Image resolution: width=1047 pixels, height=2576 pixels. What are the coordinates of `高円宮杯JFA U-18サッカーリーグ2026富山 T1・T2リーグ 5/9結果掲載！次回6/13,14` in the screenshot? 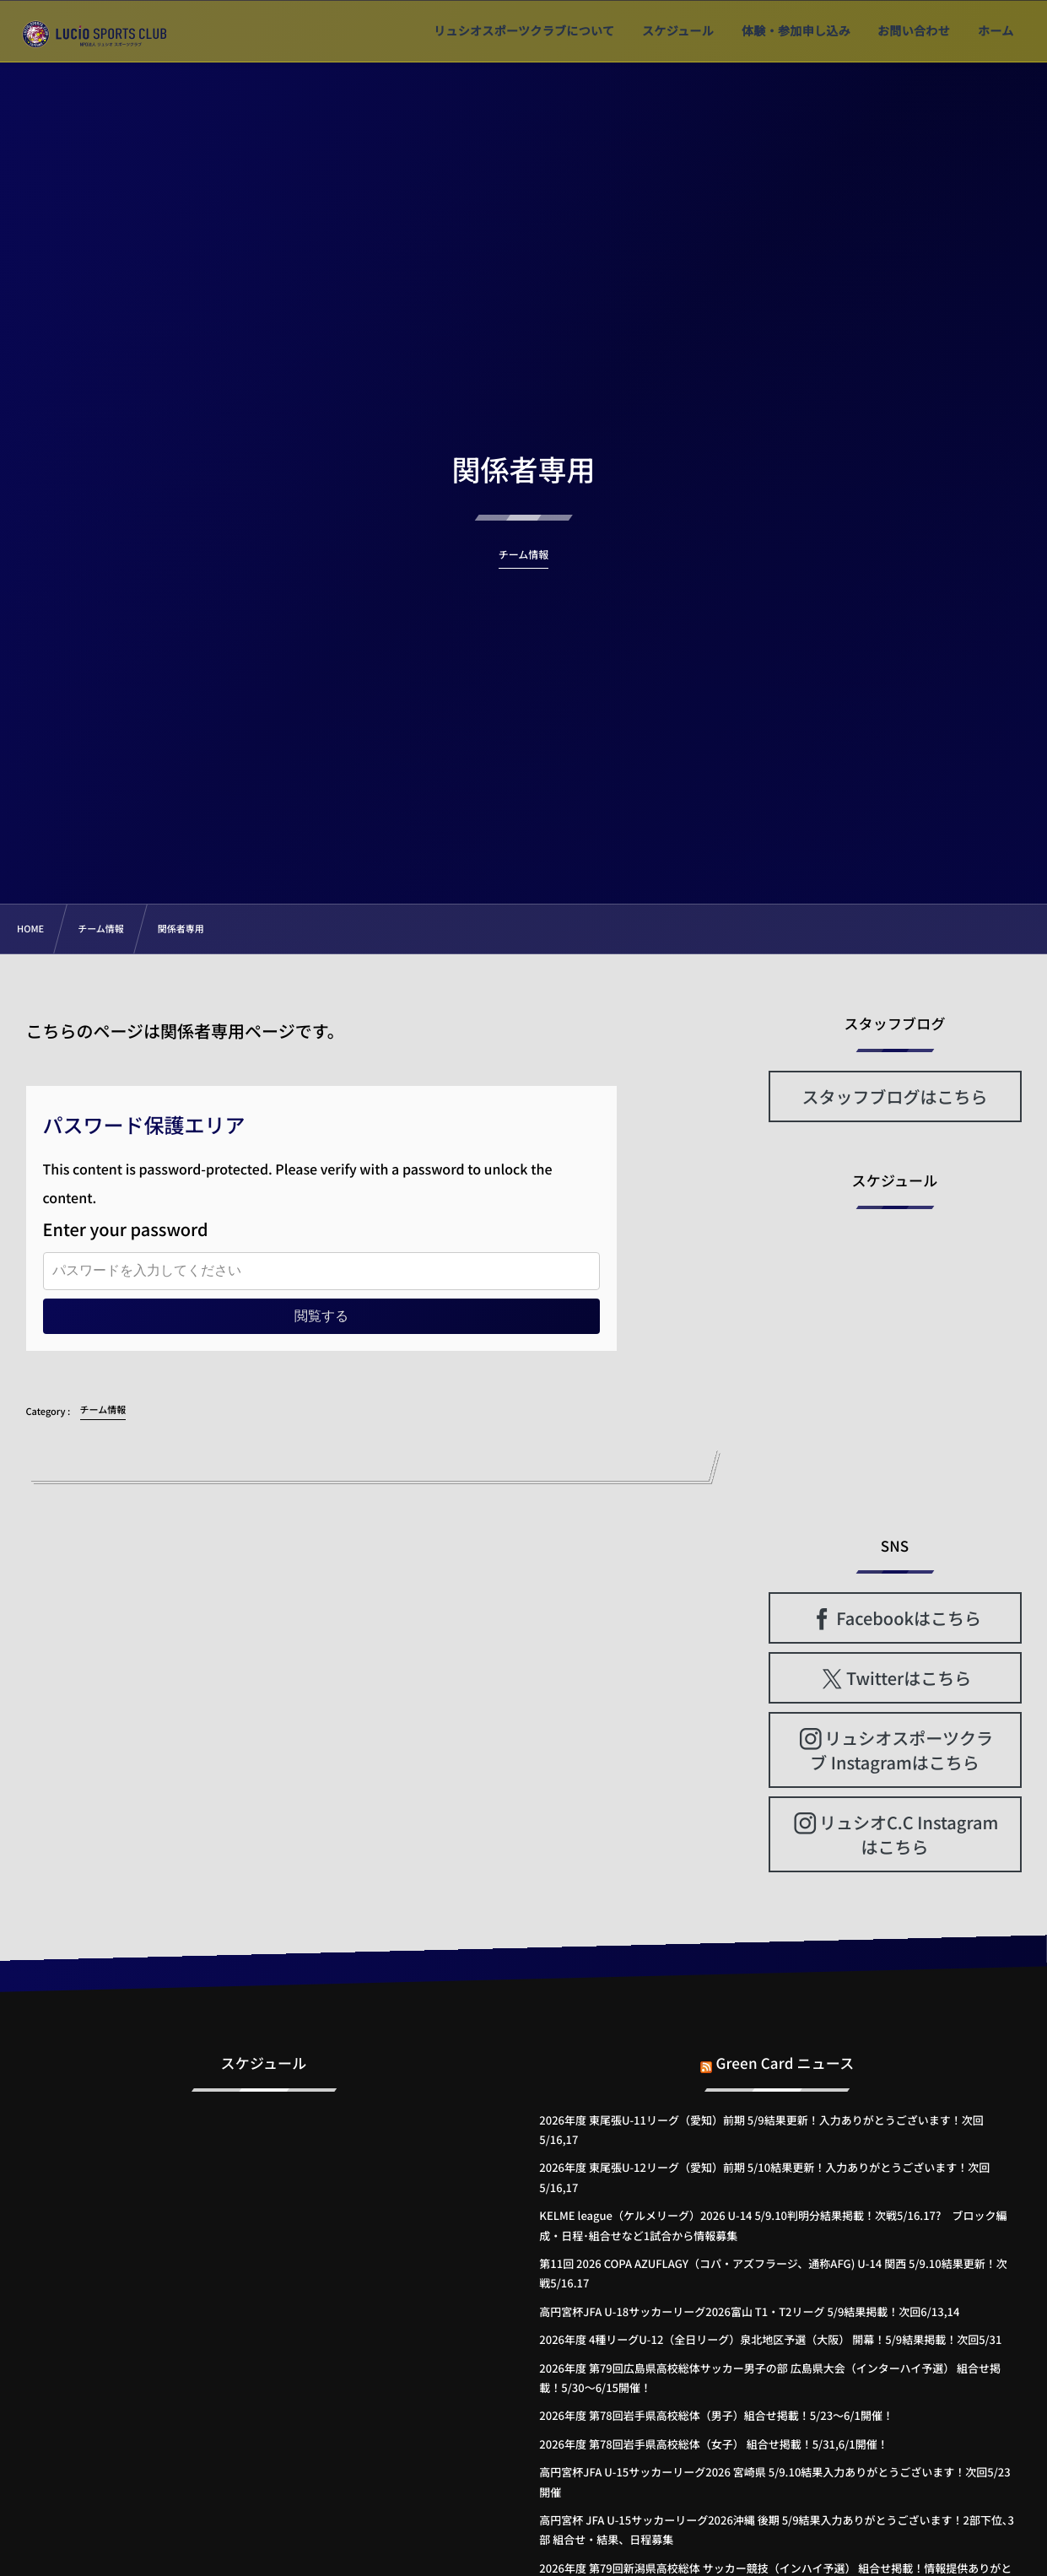 It's located at (749, 2311).